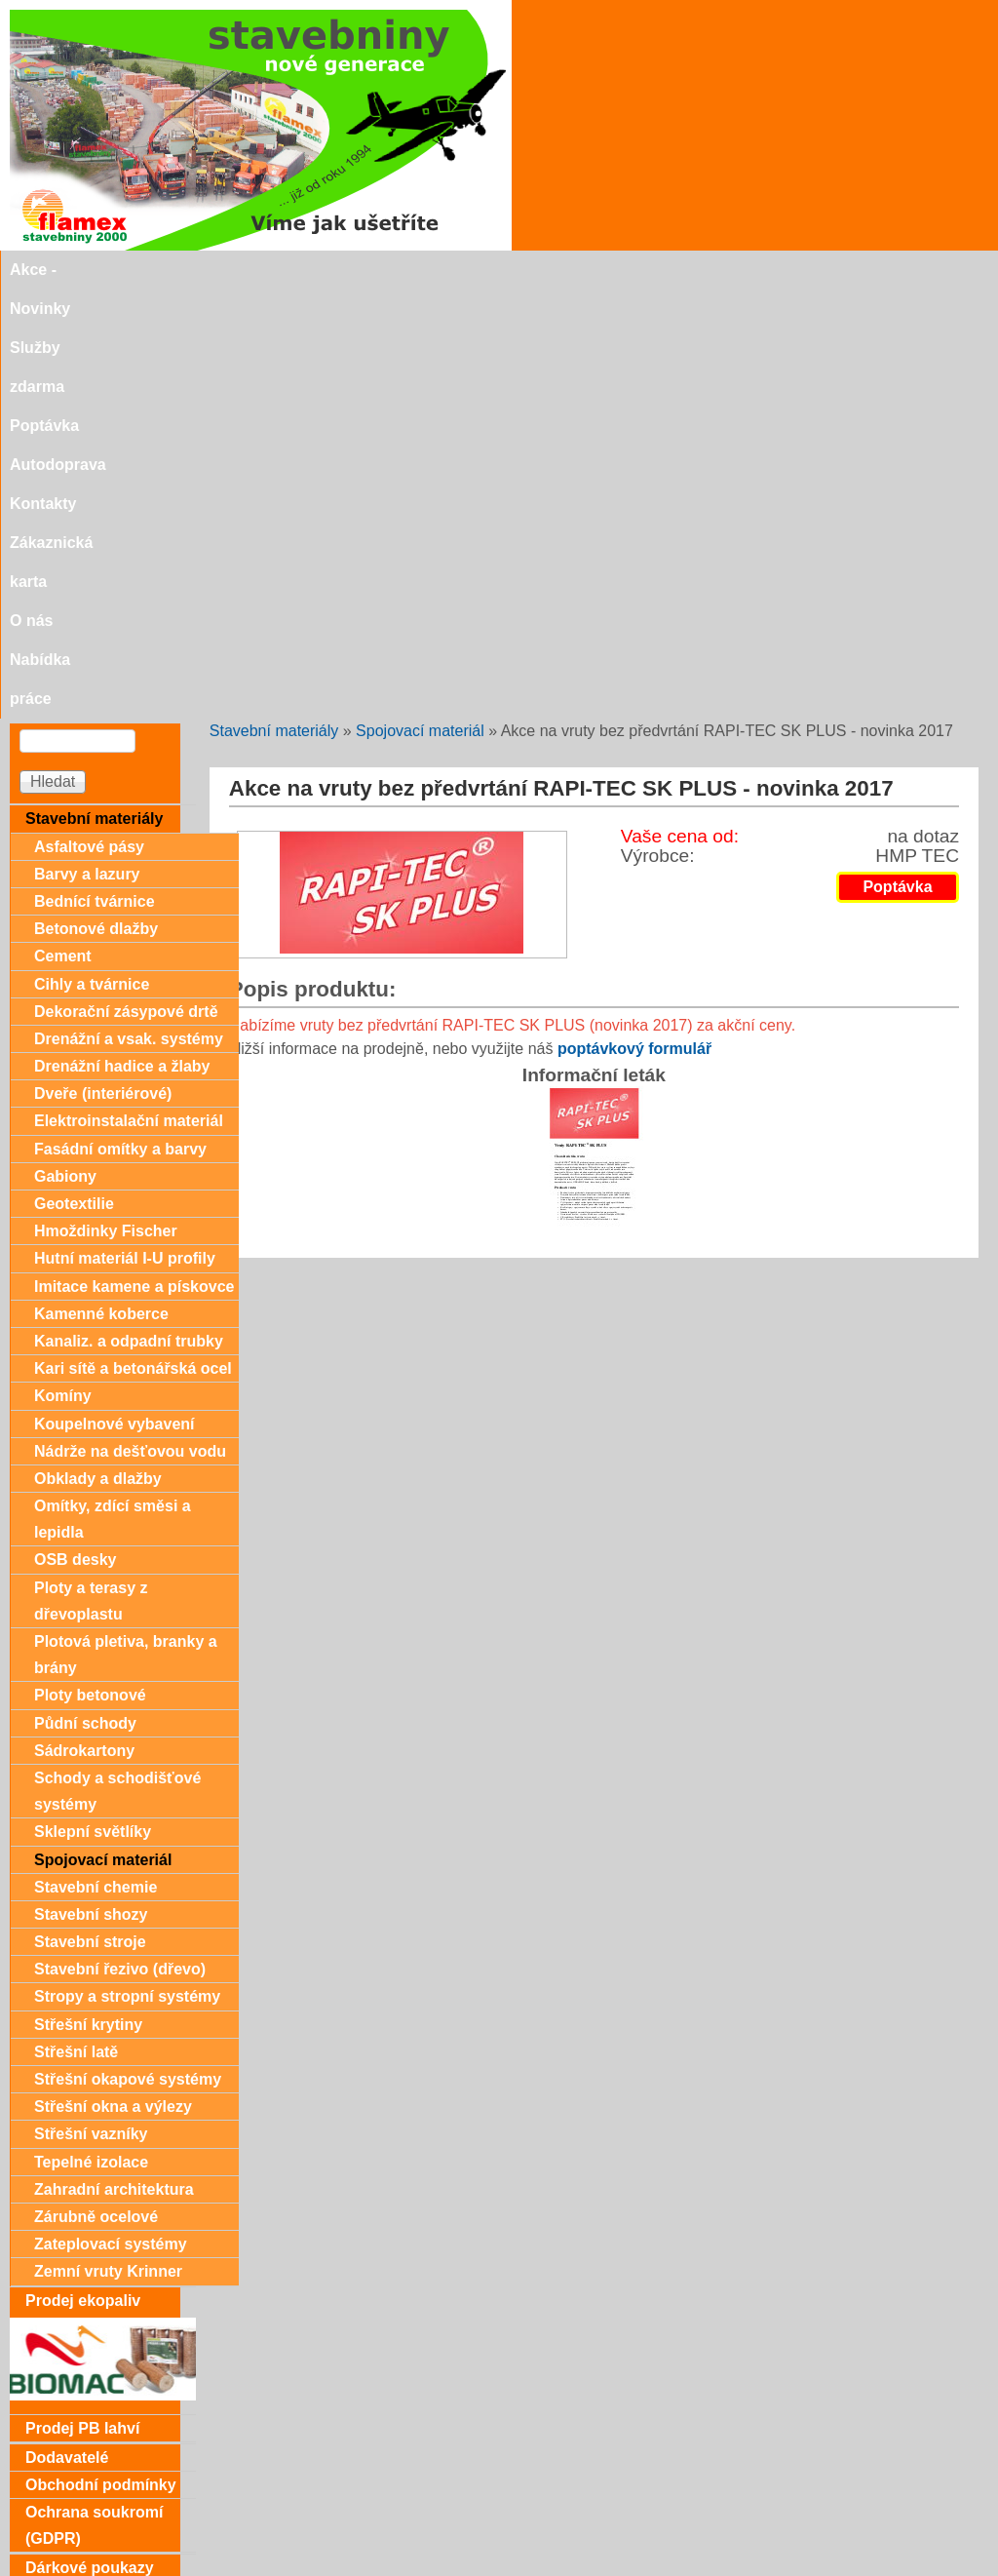  Describe the element at coordinates (108, 1842) in the screenshot. I see `Zemní vruty Krinner` at that location.